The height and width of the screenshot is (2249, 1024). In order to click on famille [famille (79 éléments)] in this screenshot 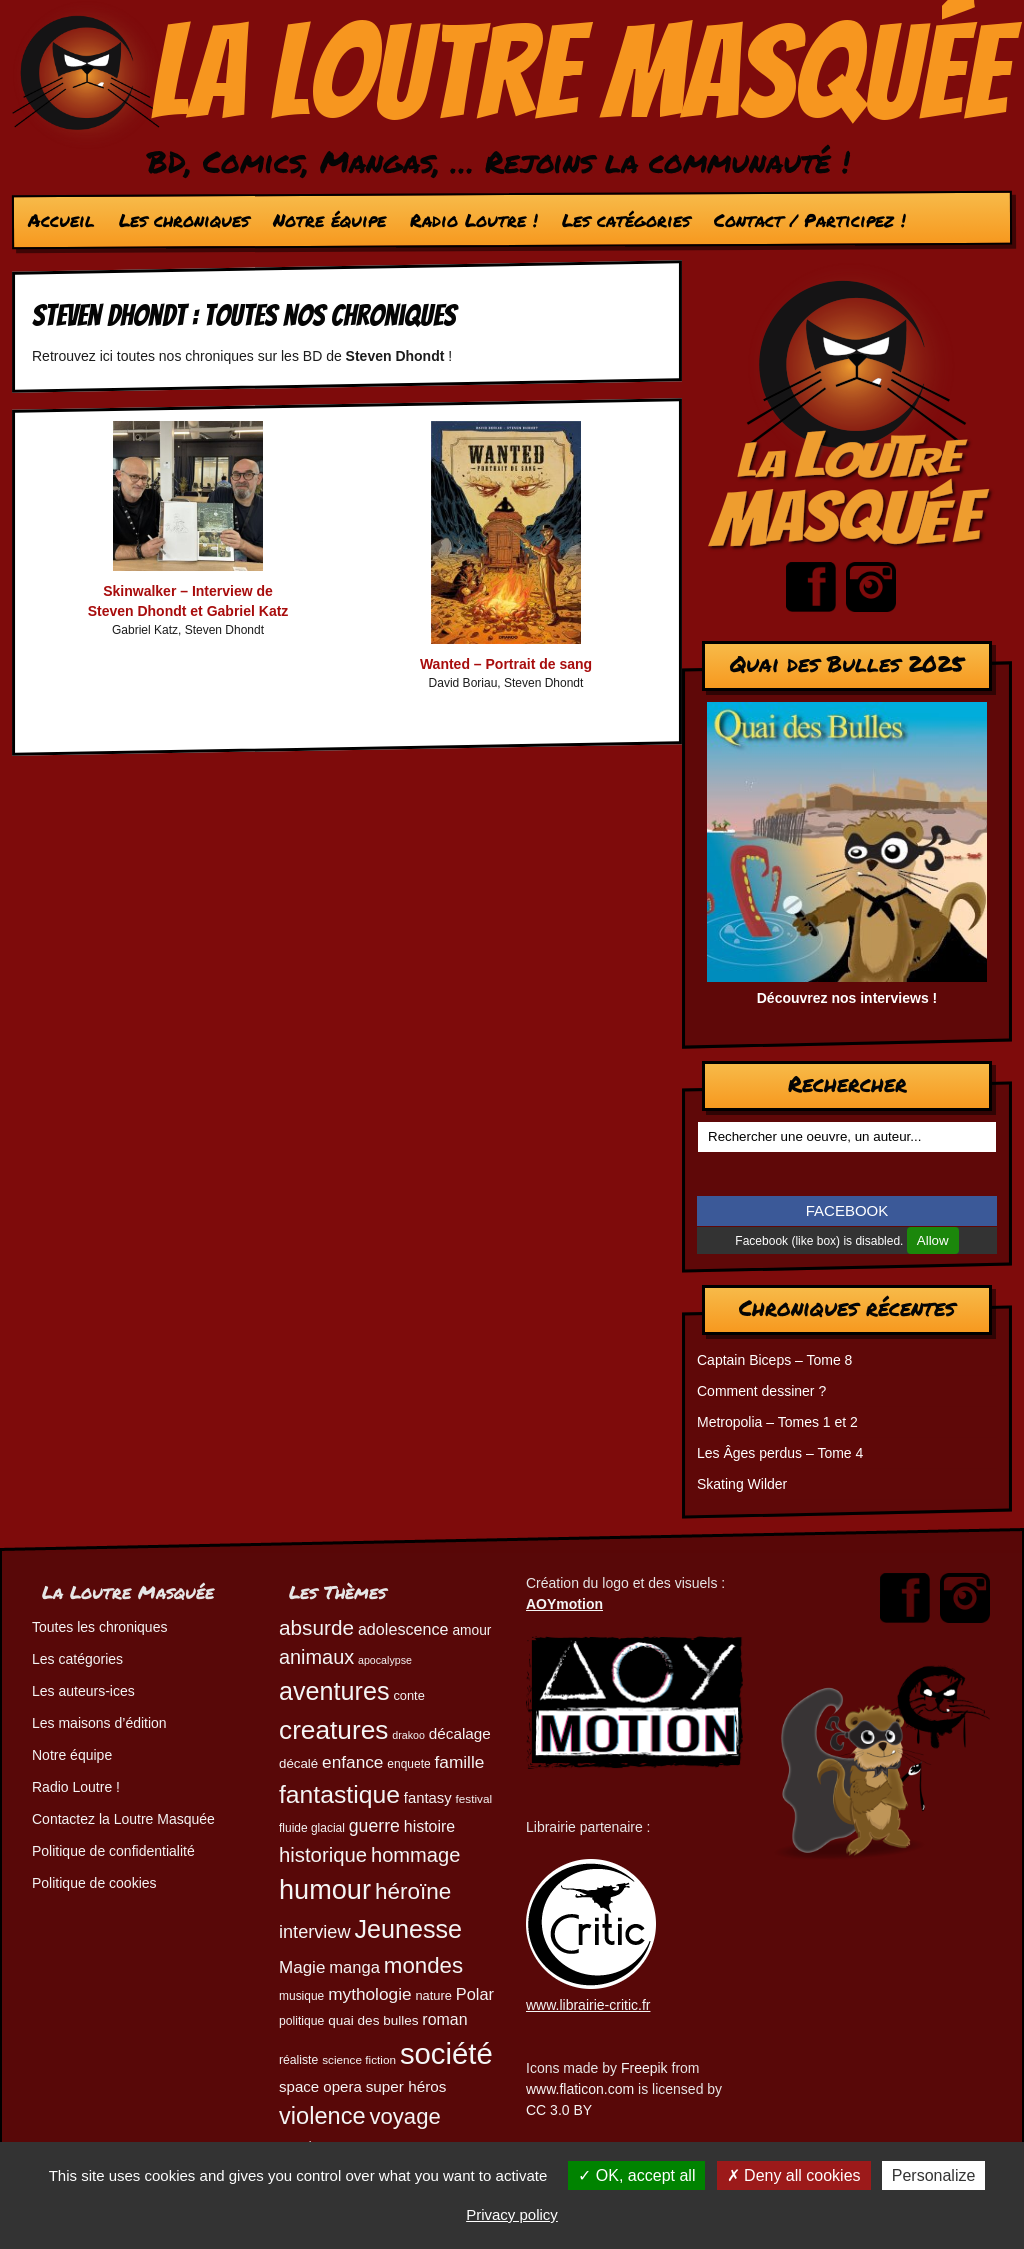, I will do `click(460, 1762)`.